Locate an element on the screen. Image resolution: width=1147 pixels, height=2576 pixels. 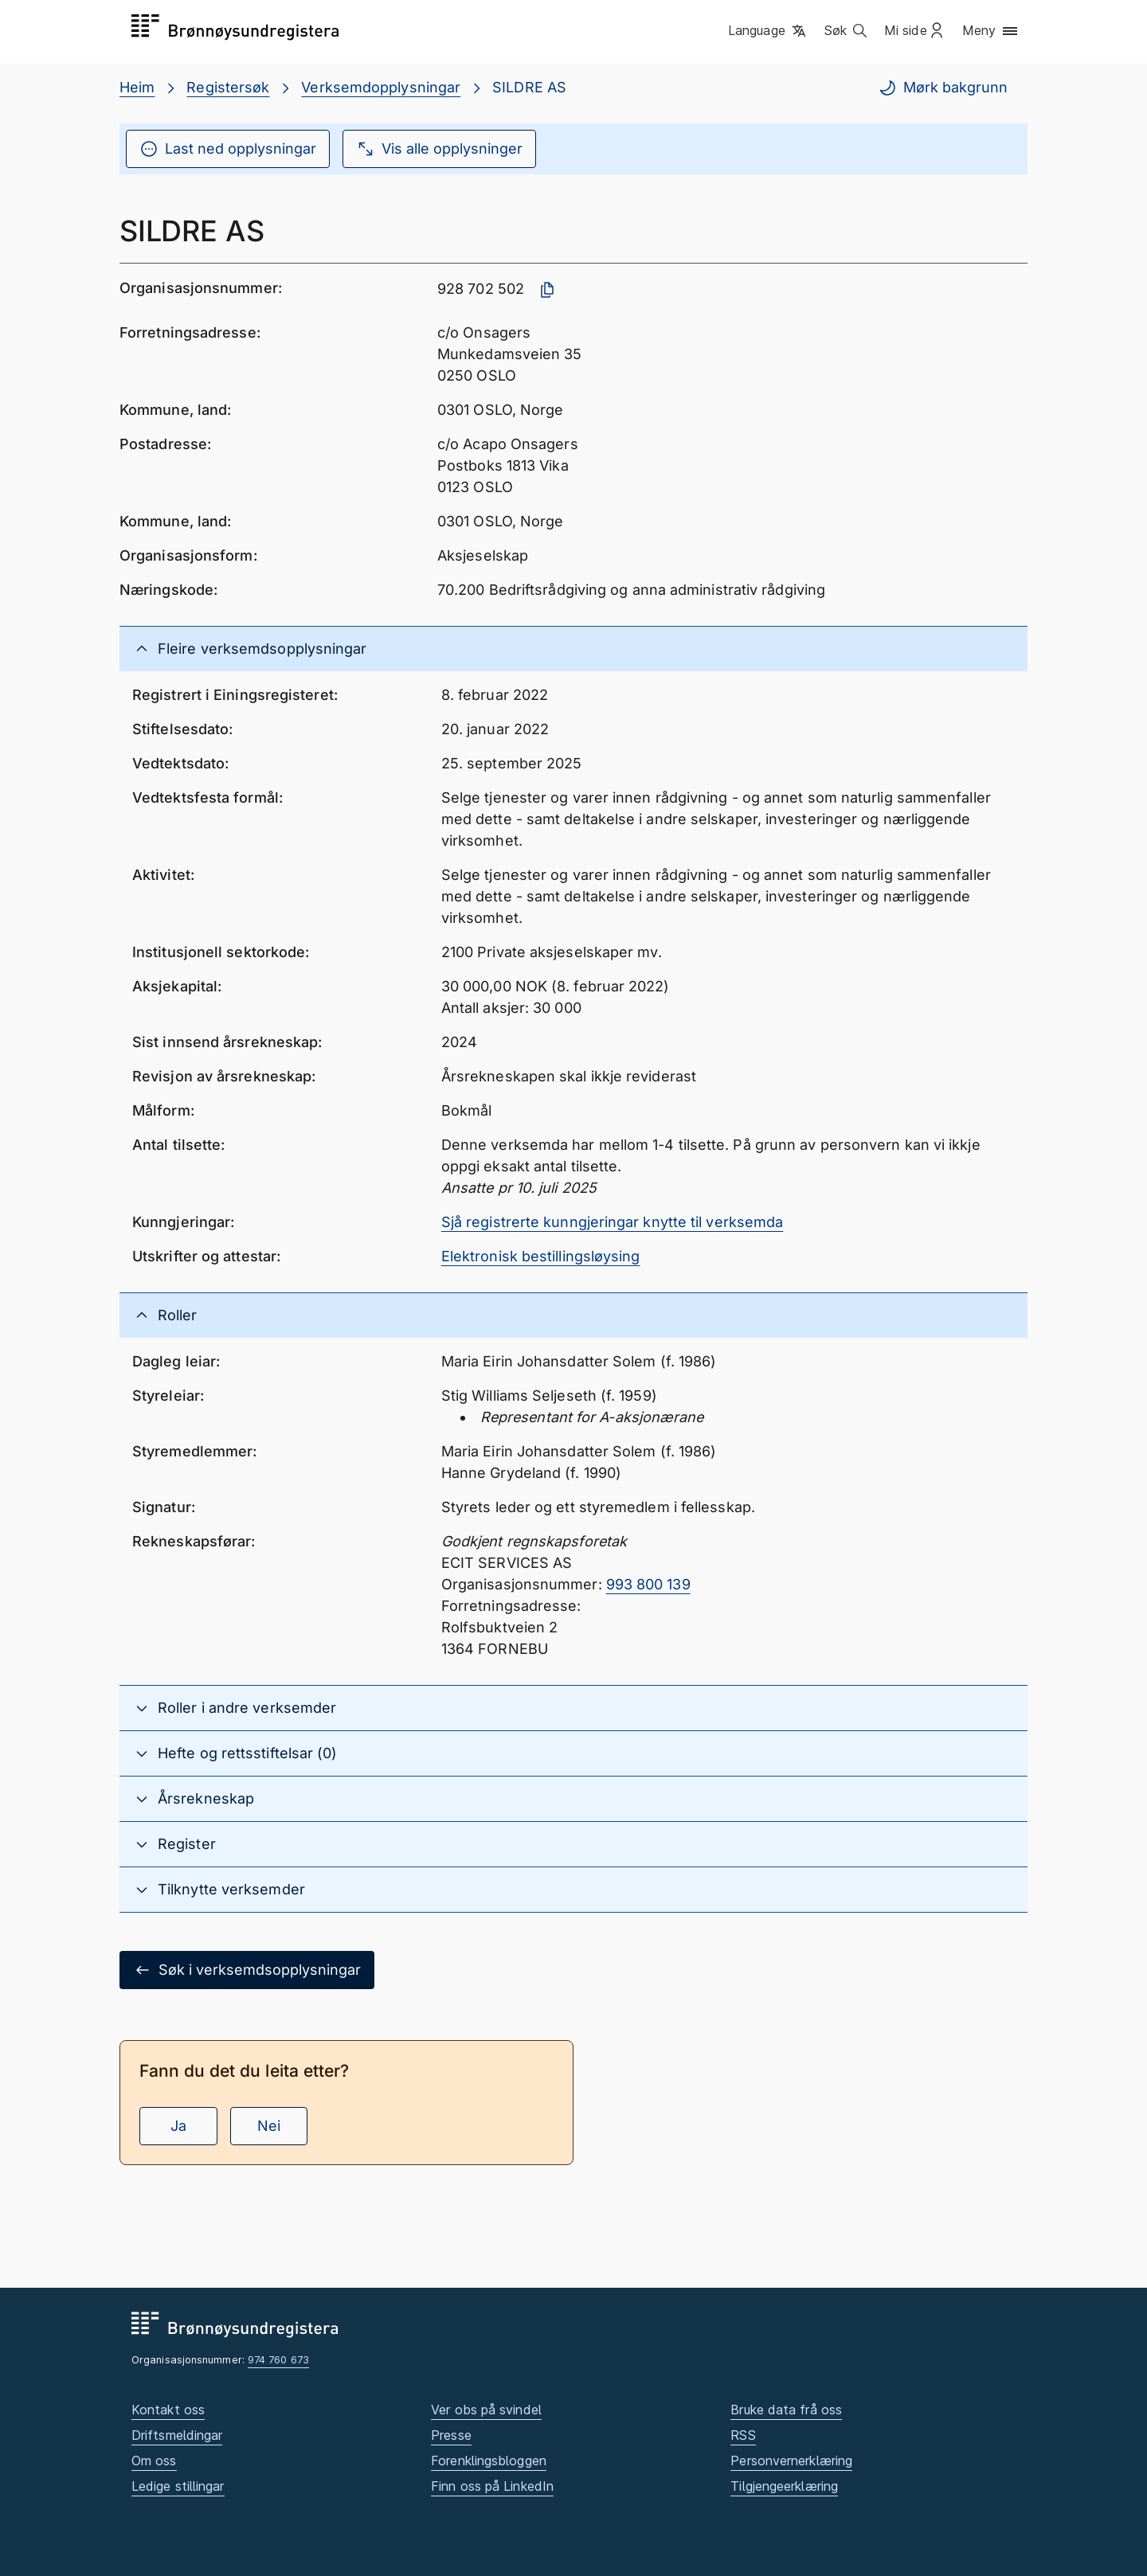
Ver obs på svindel is located at coordinates (486, 2410).